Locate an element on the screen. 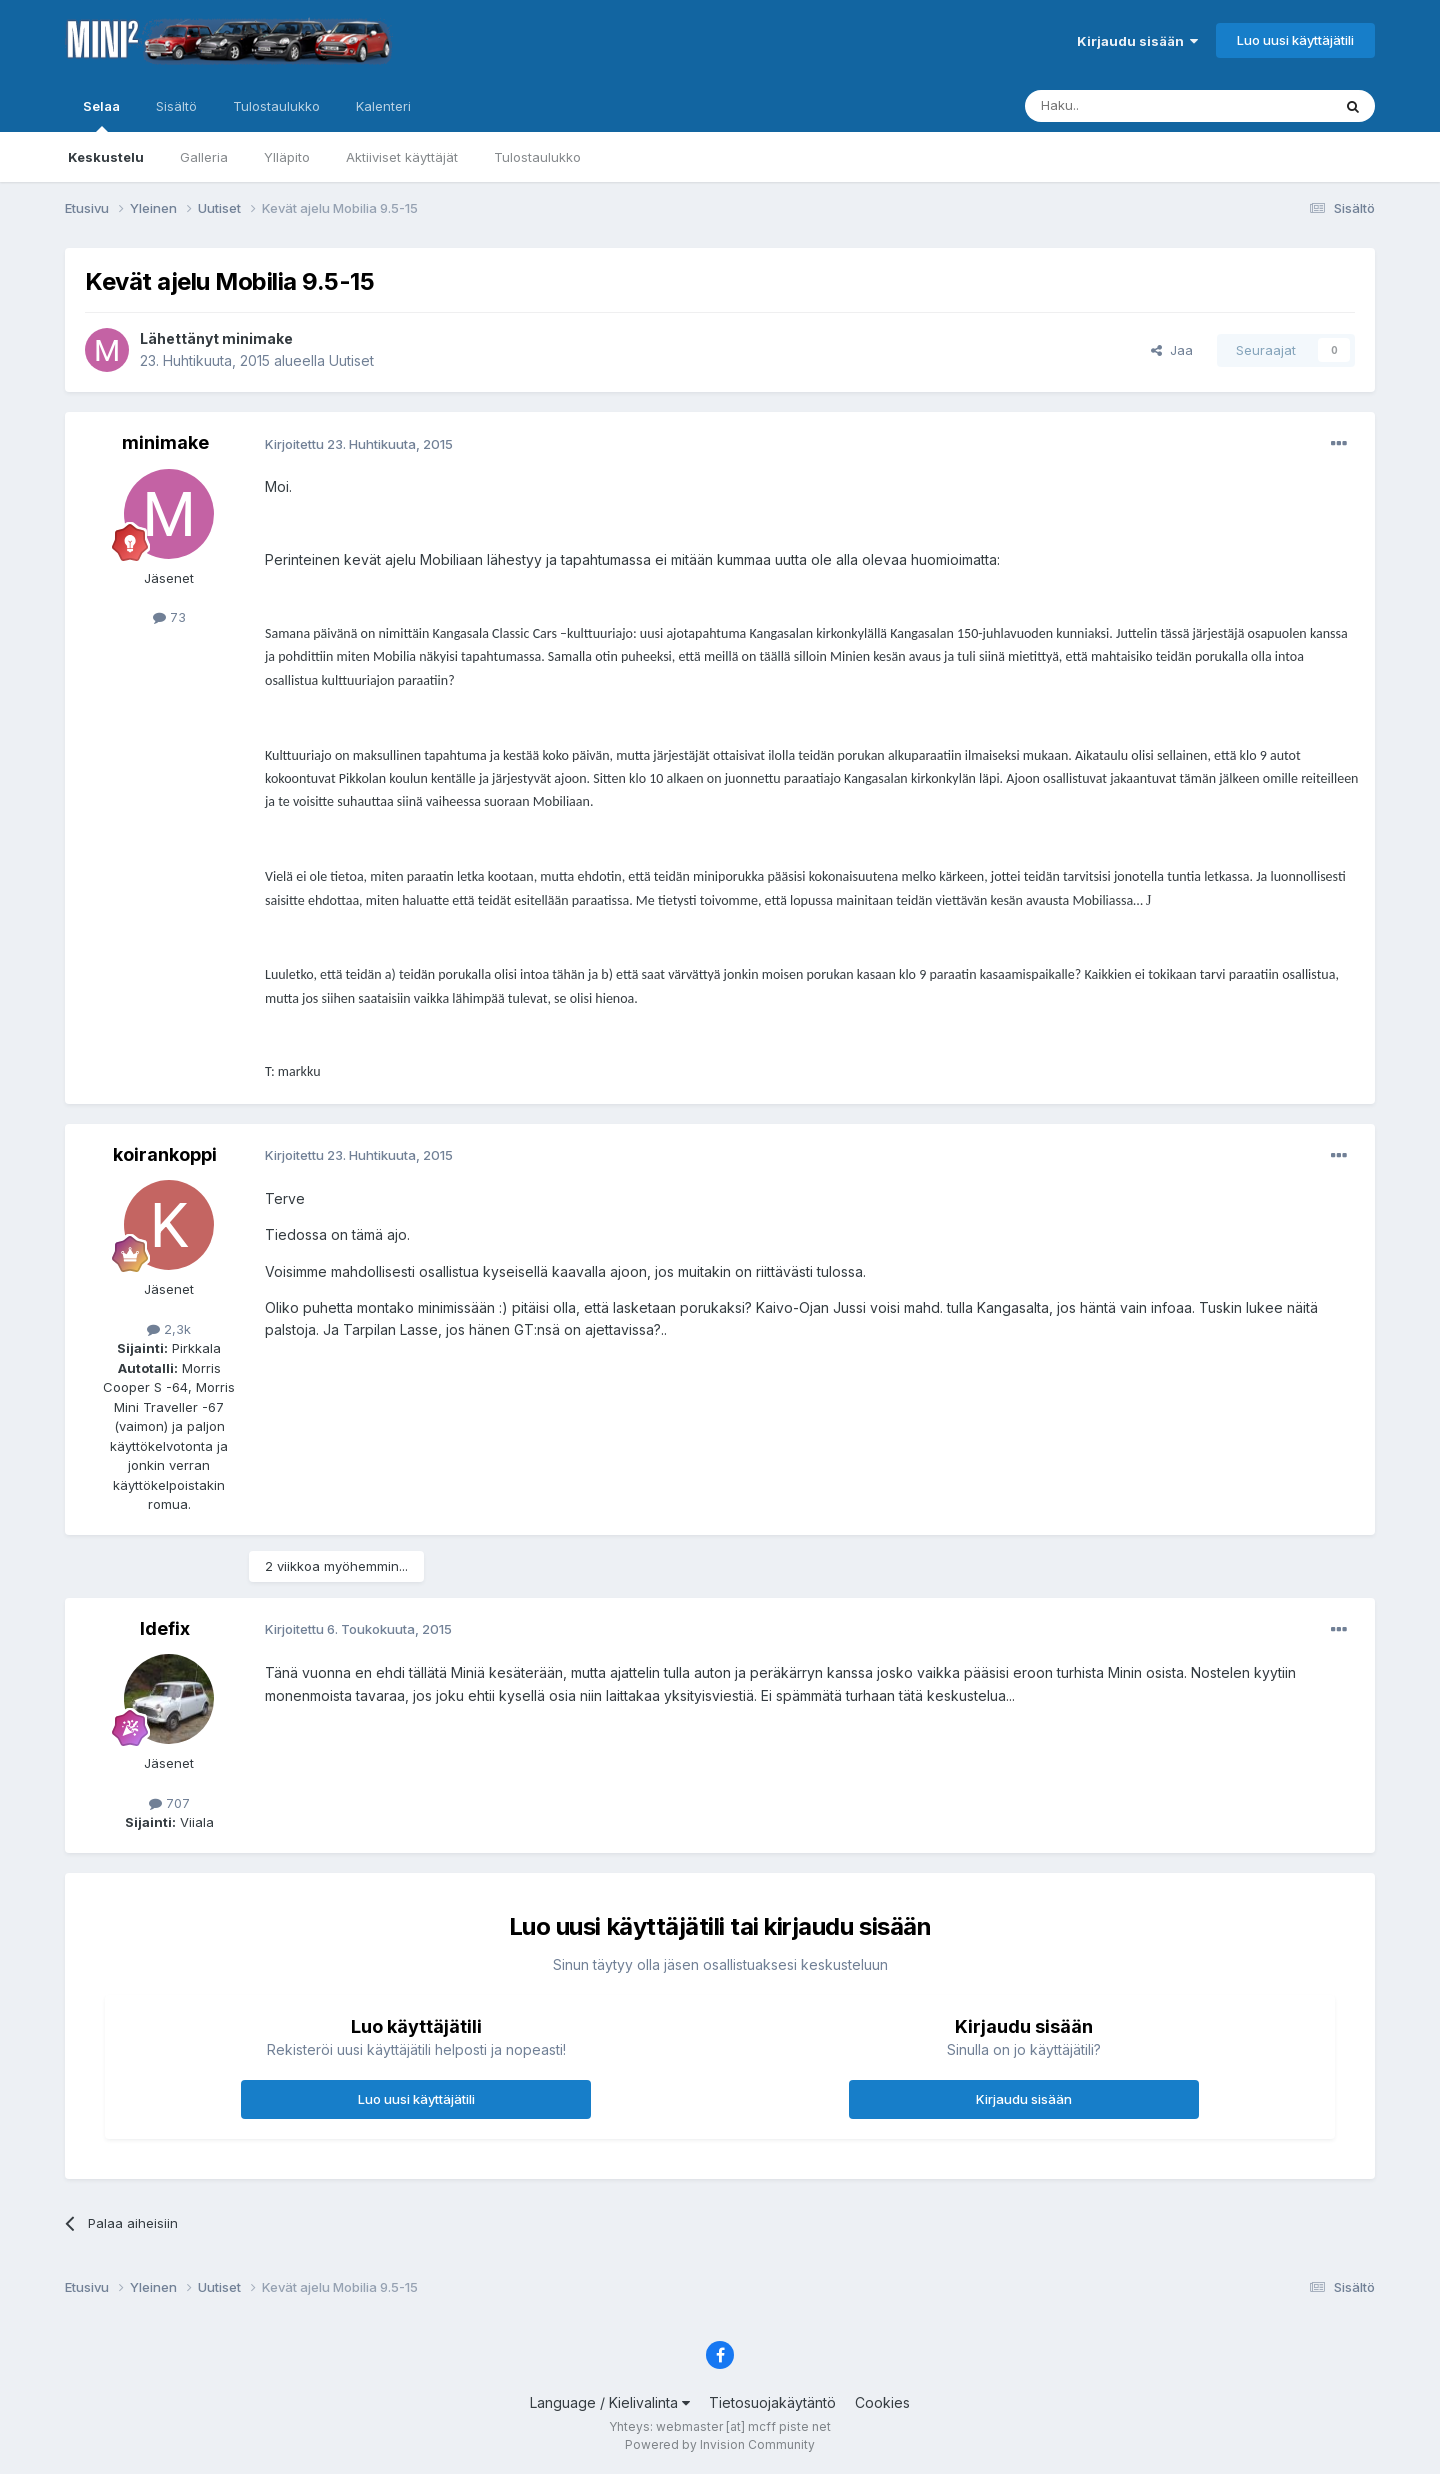 The image size is (1440, 2474). Language / Kielivalinta is located at coordinates (610, 2402).